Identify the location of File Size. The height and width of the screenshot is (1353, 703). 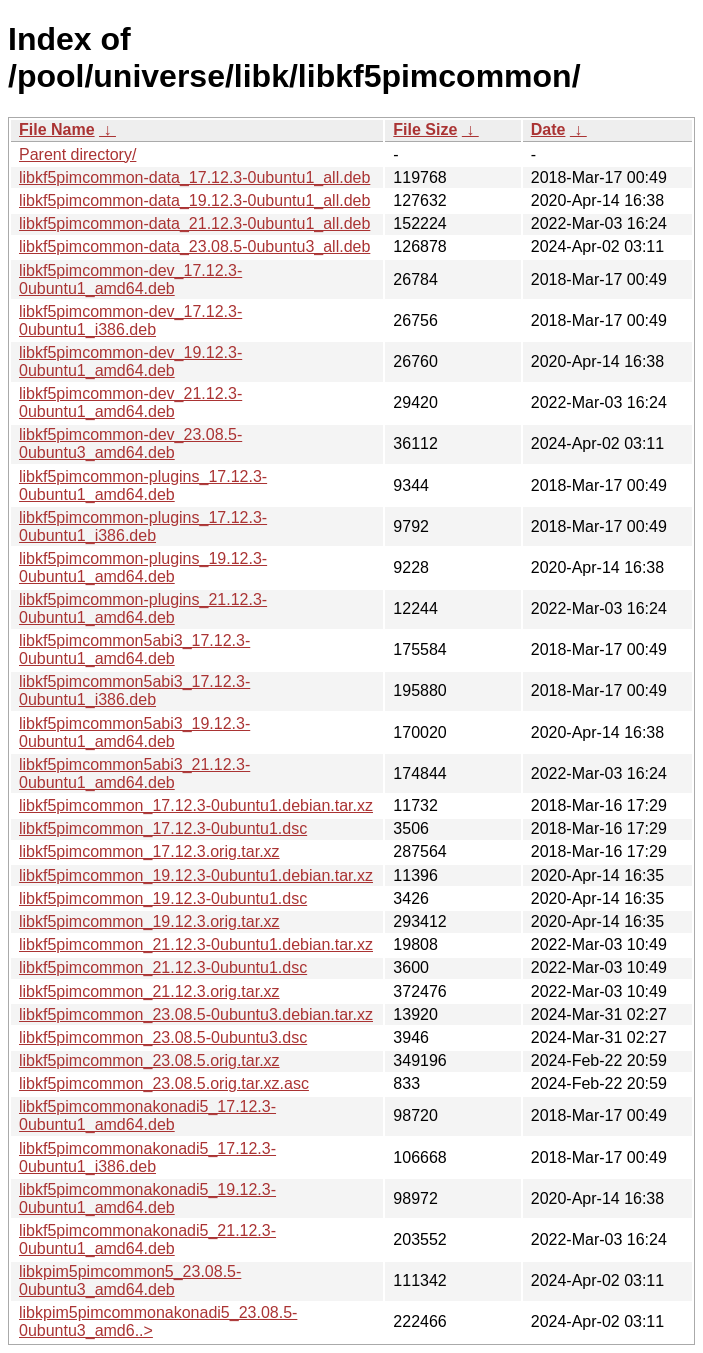
(425, 129).